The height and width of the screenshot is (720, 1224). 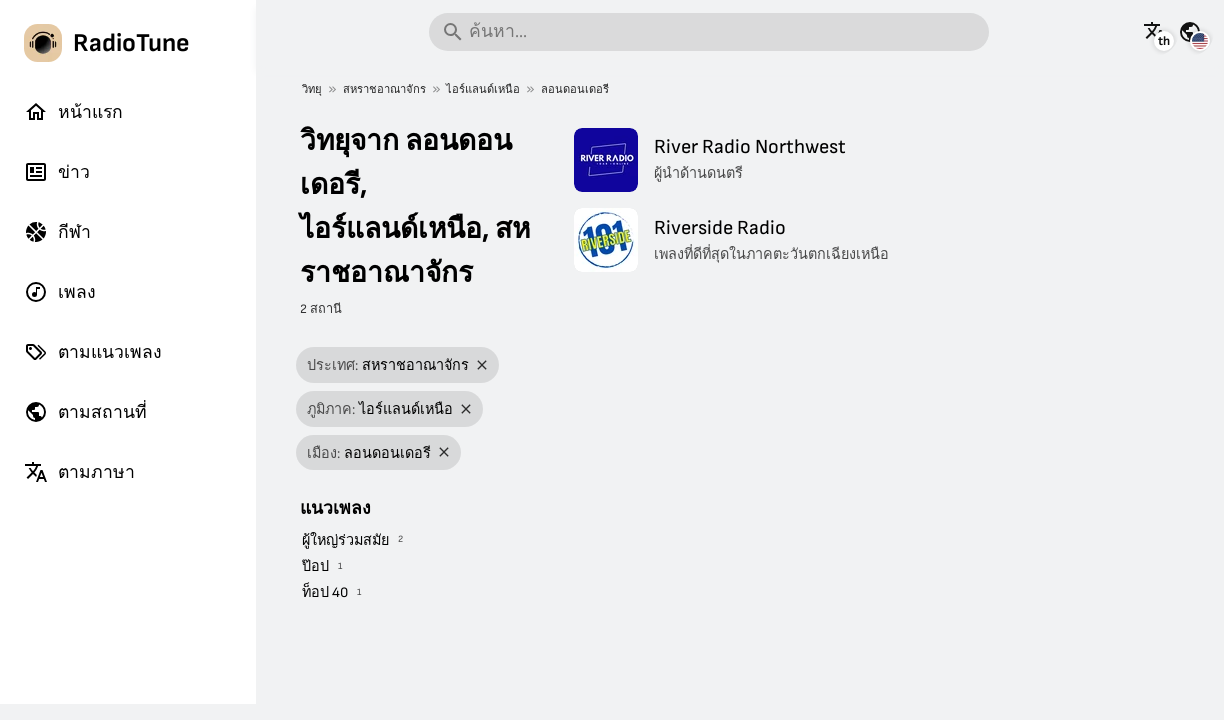 I want to click on วิทยุ, so click(x=312, y=89).